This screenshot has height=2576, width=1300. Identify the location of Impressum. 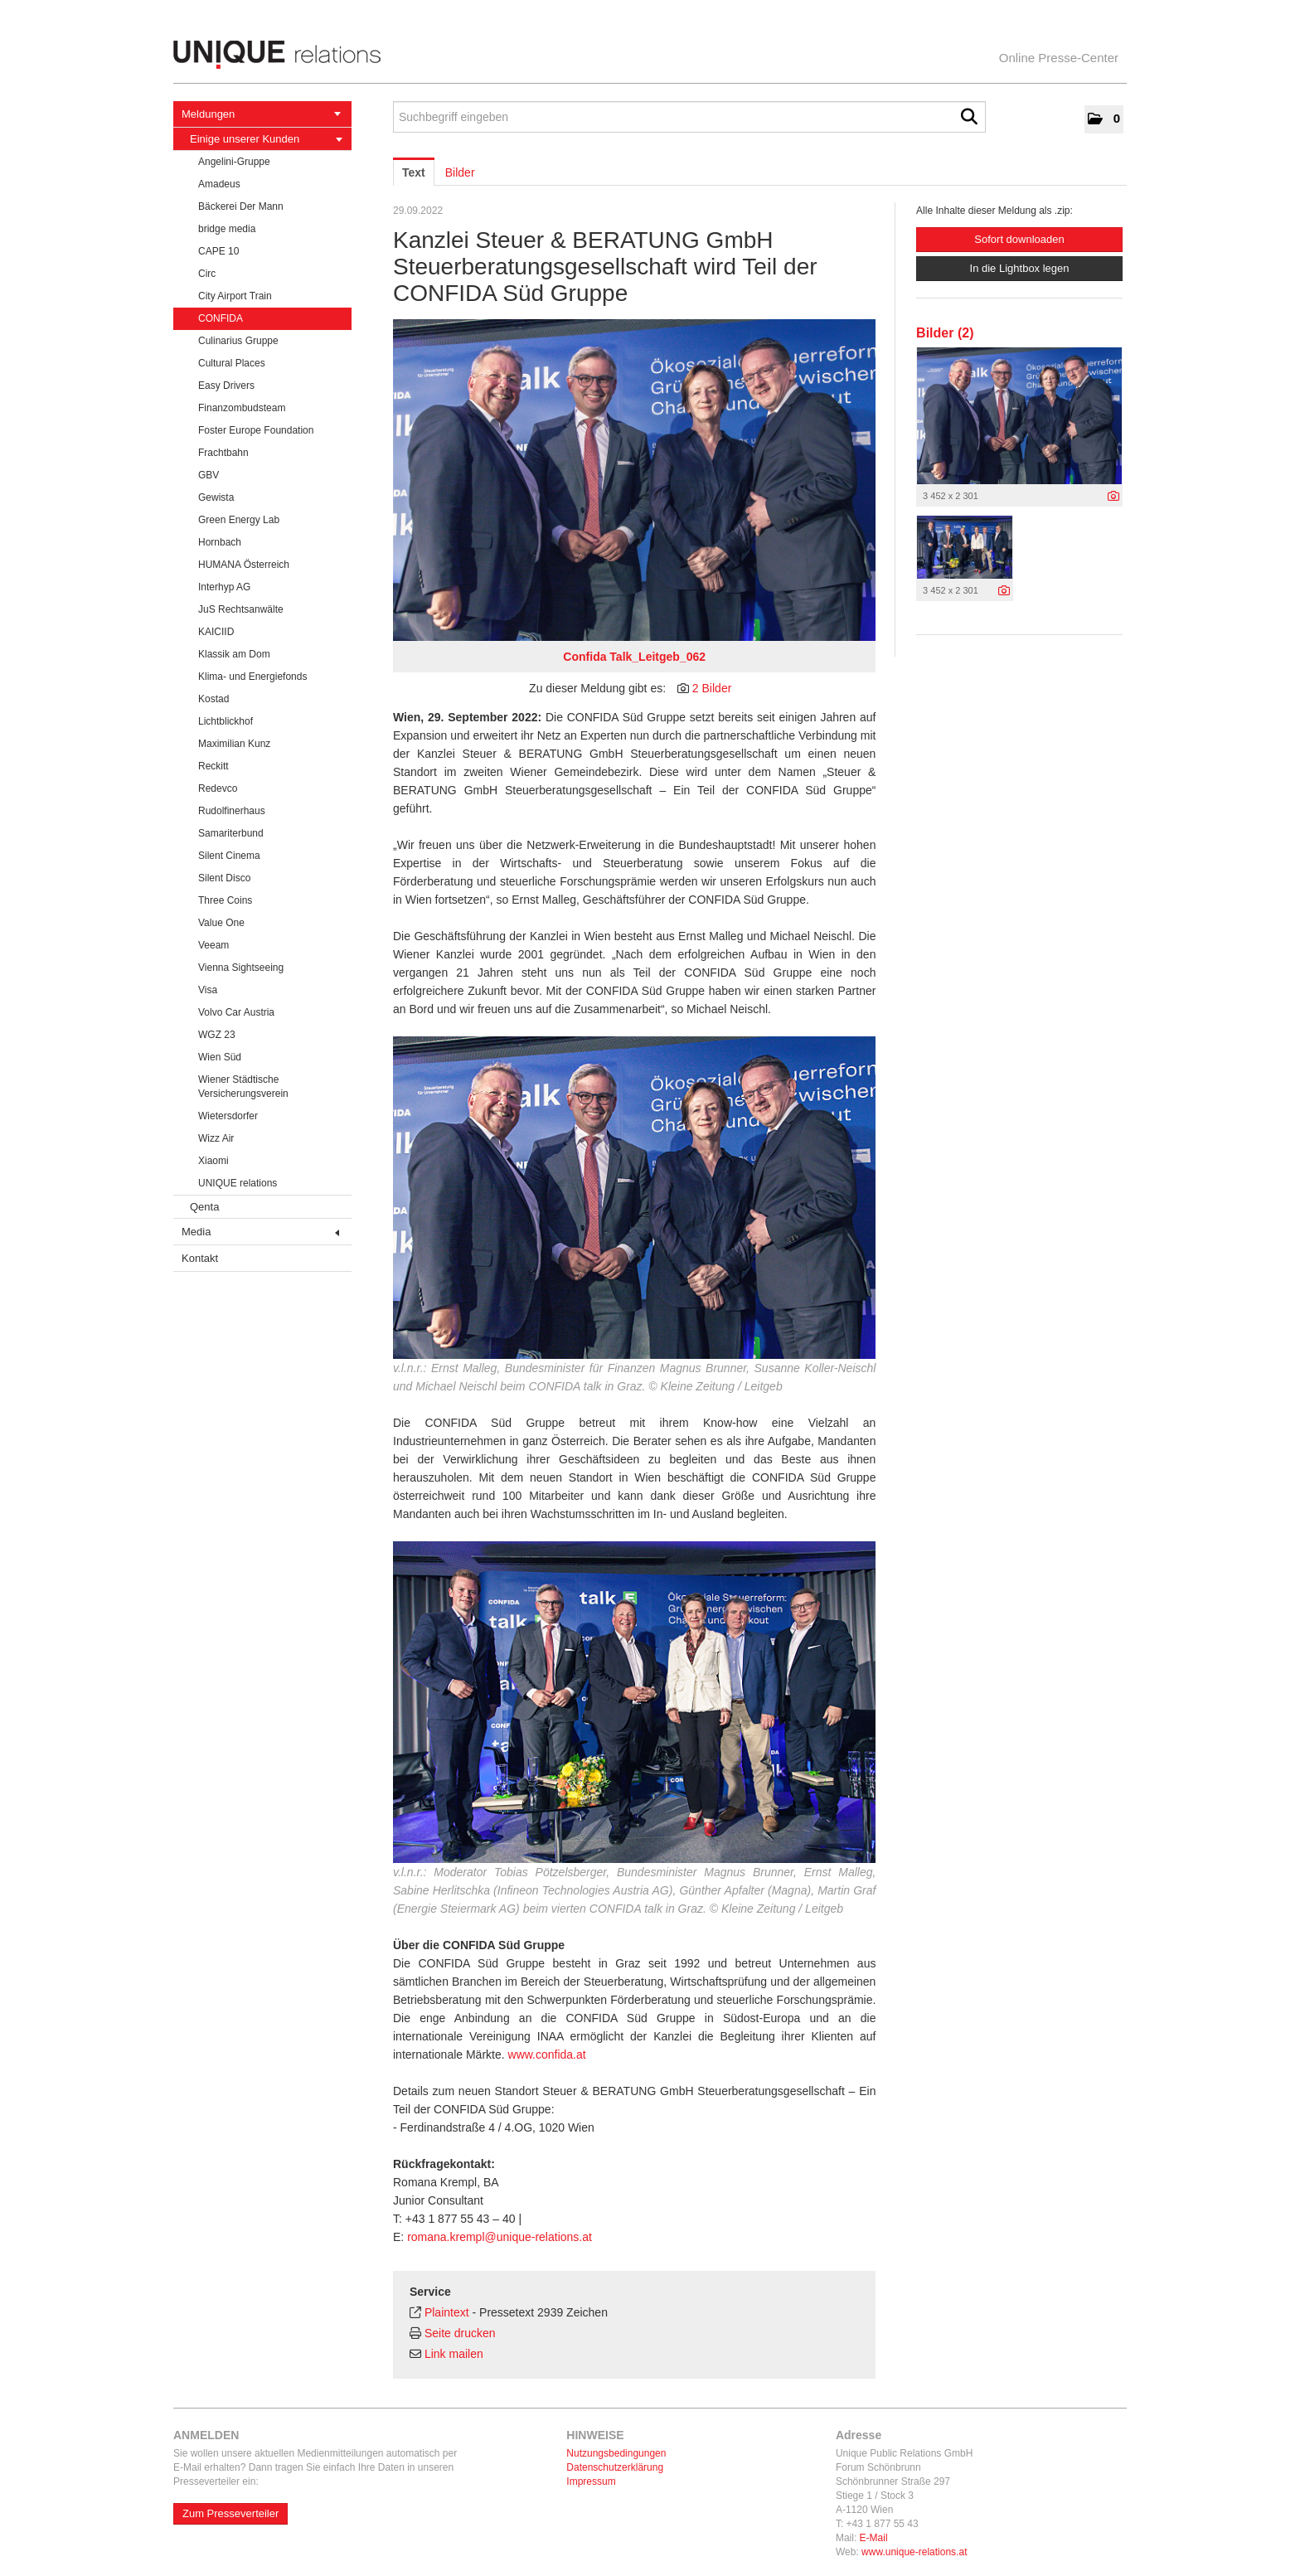
(590, 2481).